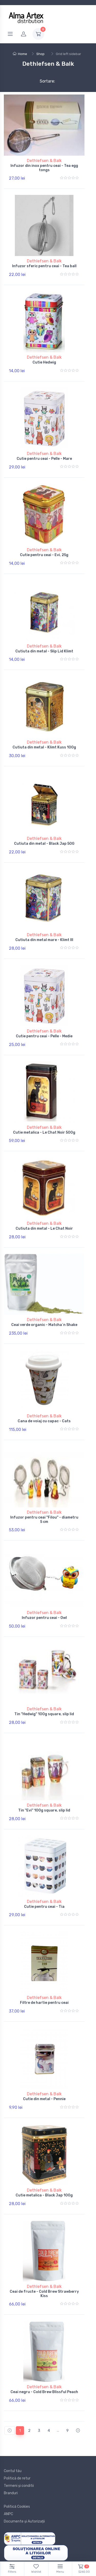 The width and height of the screenshot is (96, 2576). I want to click on Shop, so click(40, 54).